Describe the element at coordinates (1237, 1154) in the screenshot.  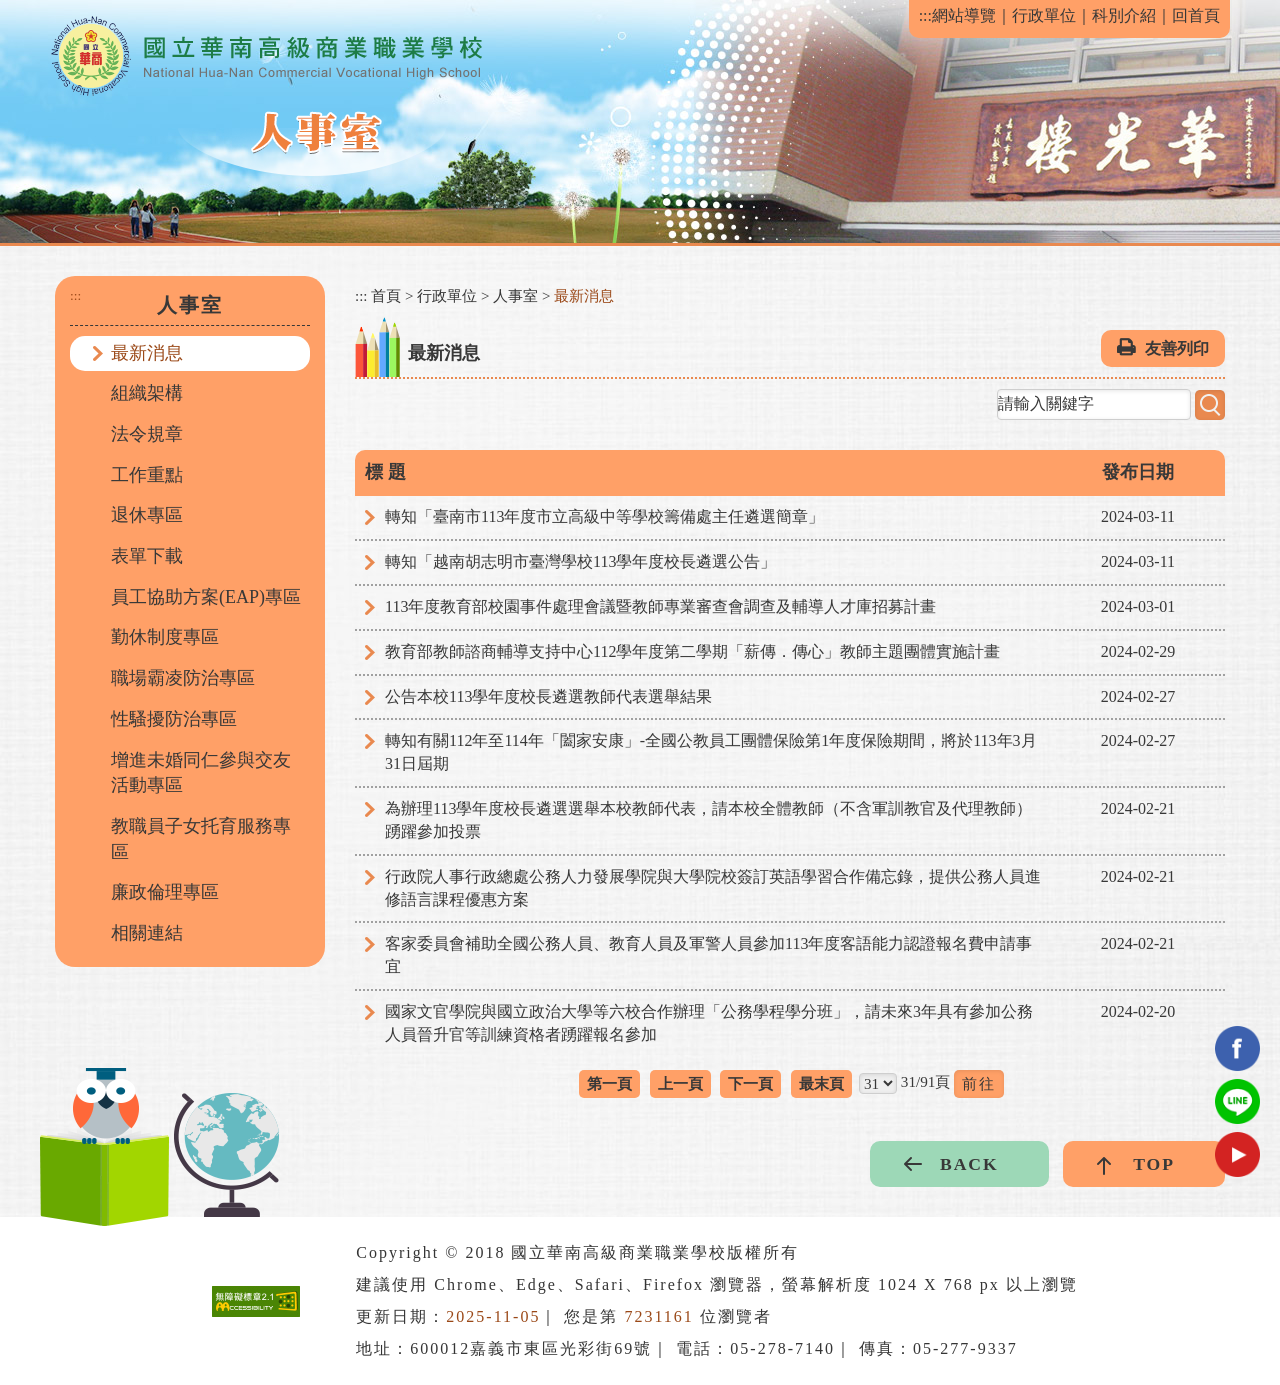
I see `youtube` at that location.